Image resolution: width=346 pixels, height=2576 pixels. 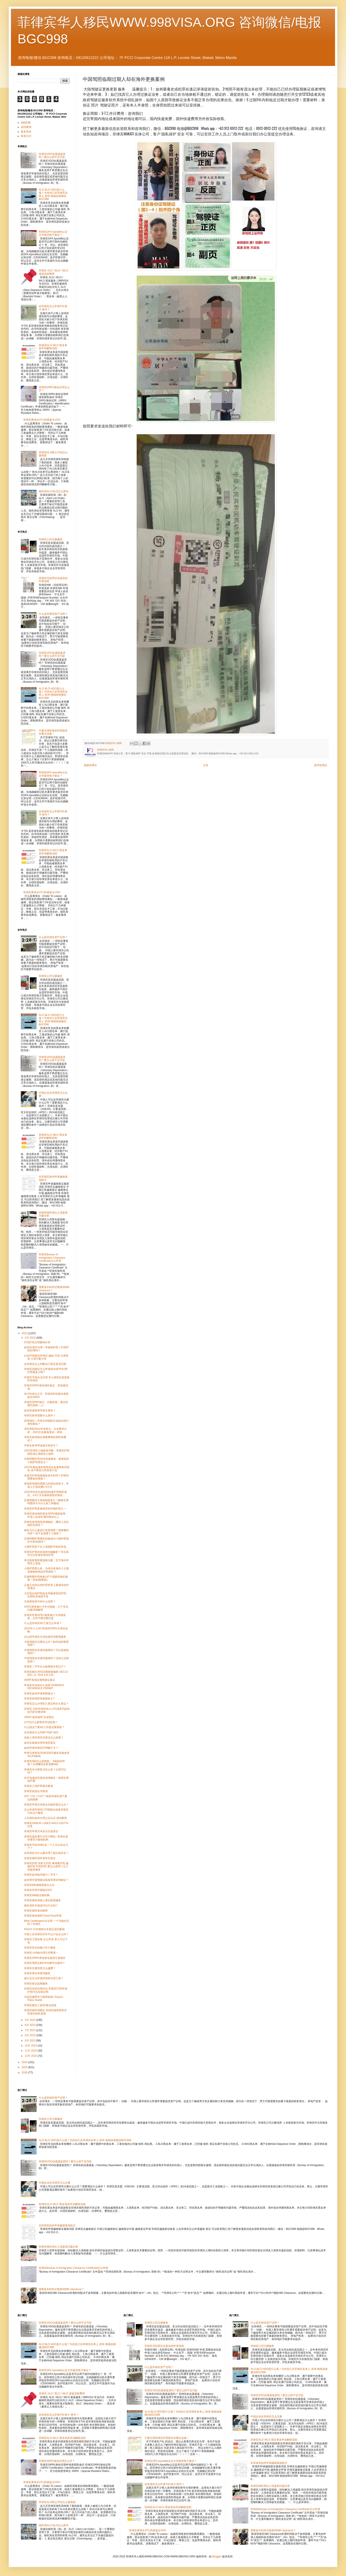 I want to click on Blogger, so click(x=216, y=2556).